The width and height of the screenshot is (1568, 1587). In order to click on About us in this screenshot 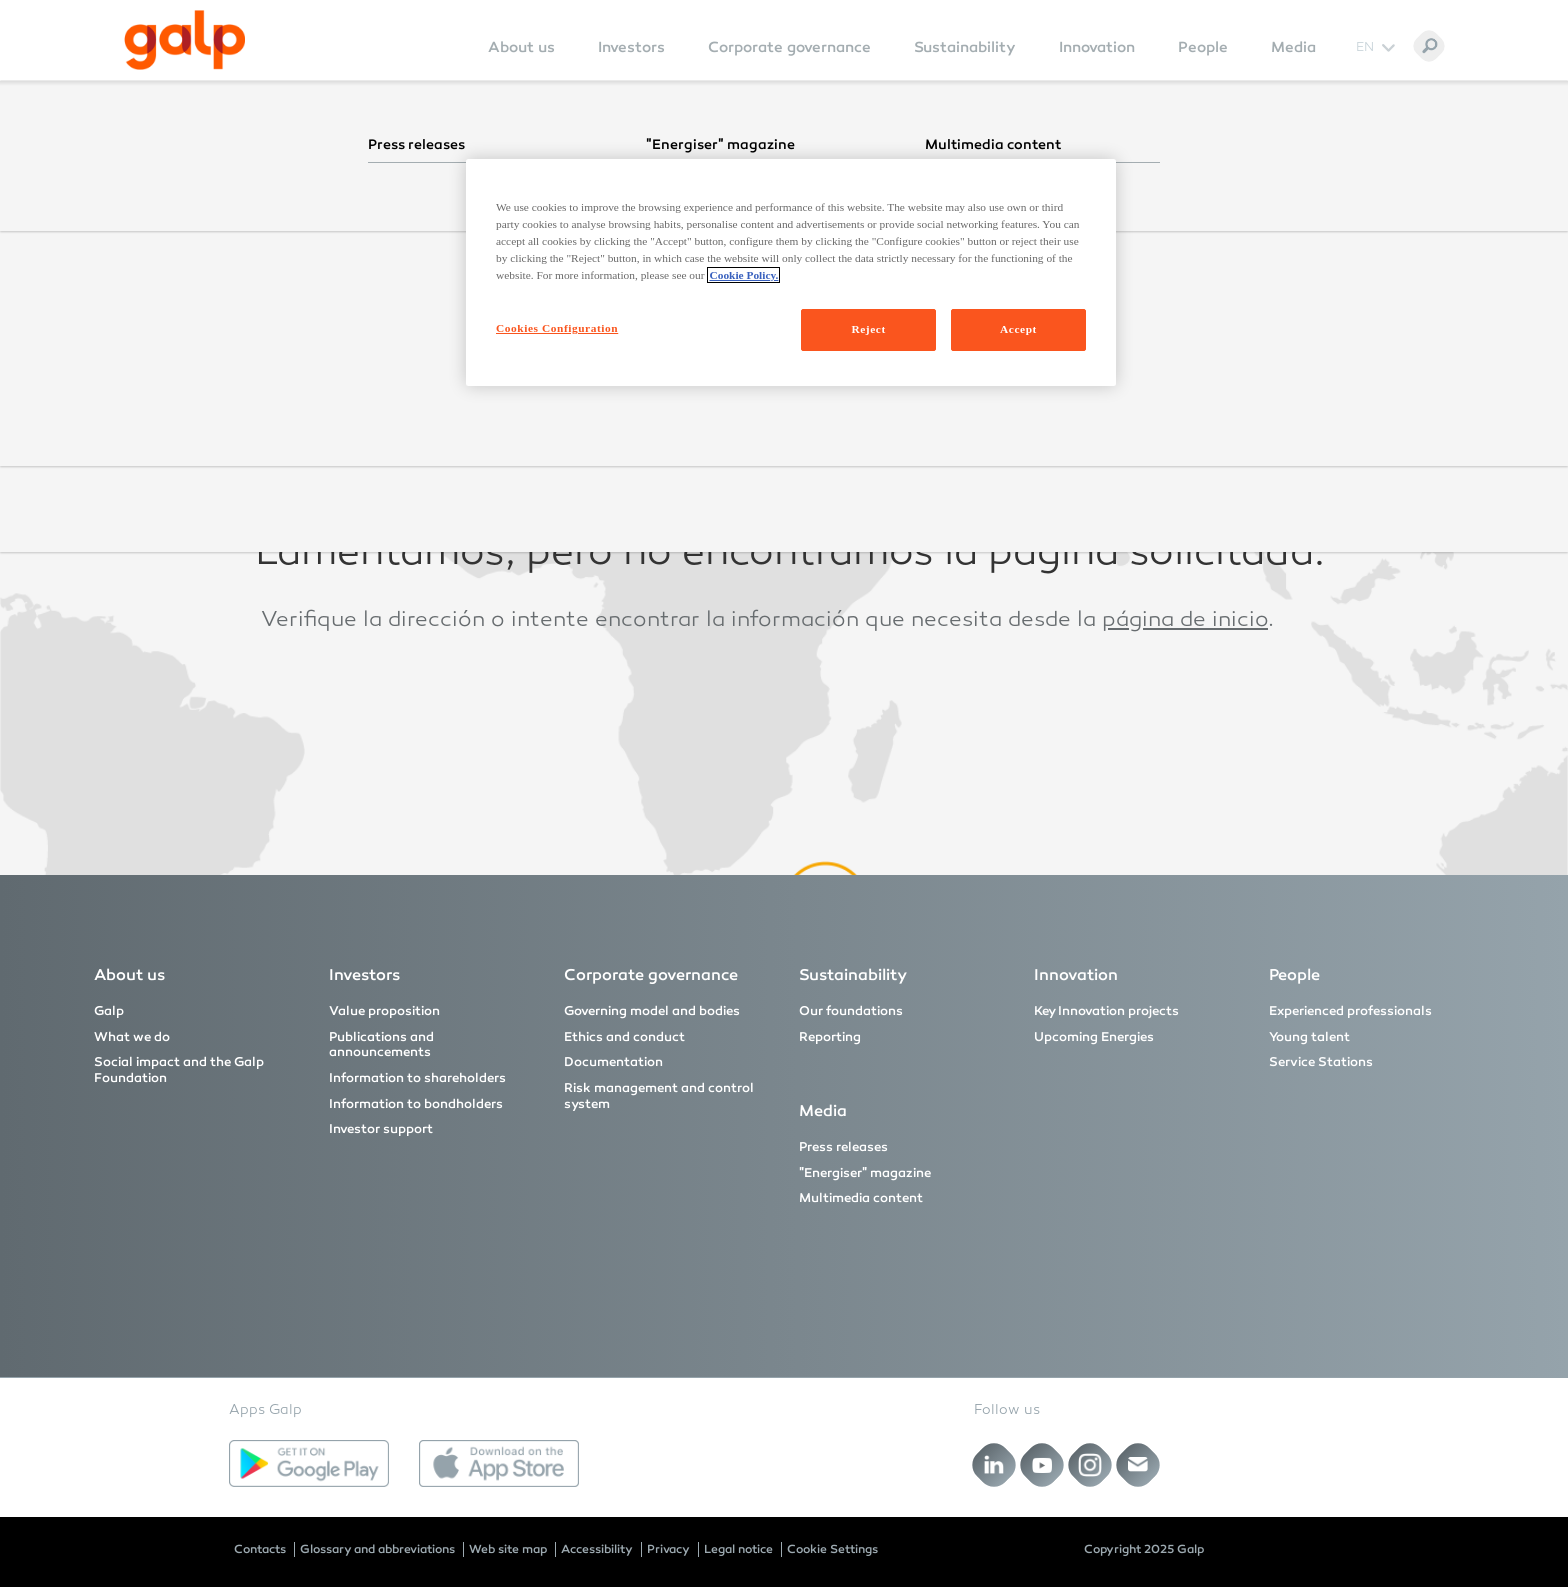, I will do `click(521, 47)`.